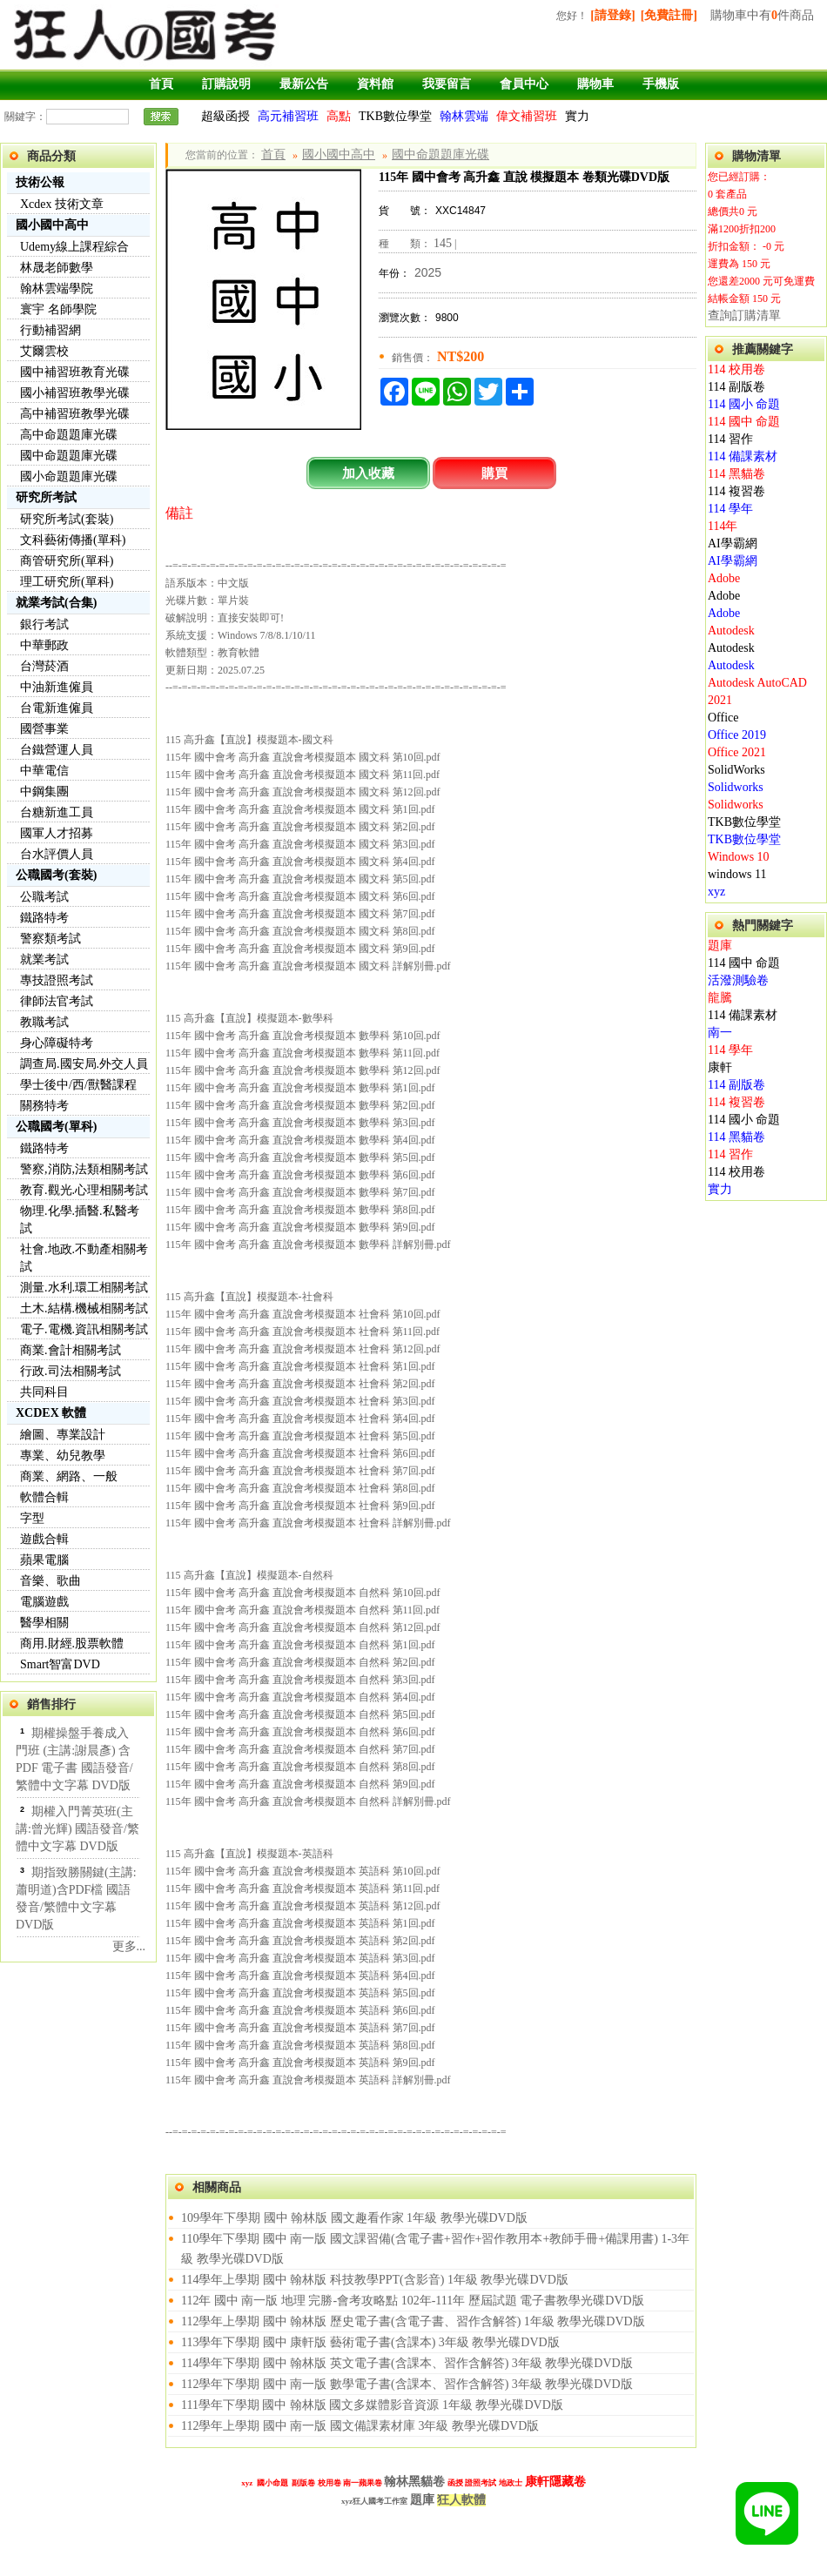  Describe the element at coordinates (40, 182) in the screenshot. I see `技術公報` at that location.